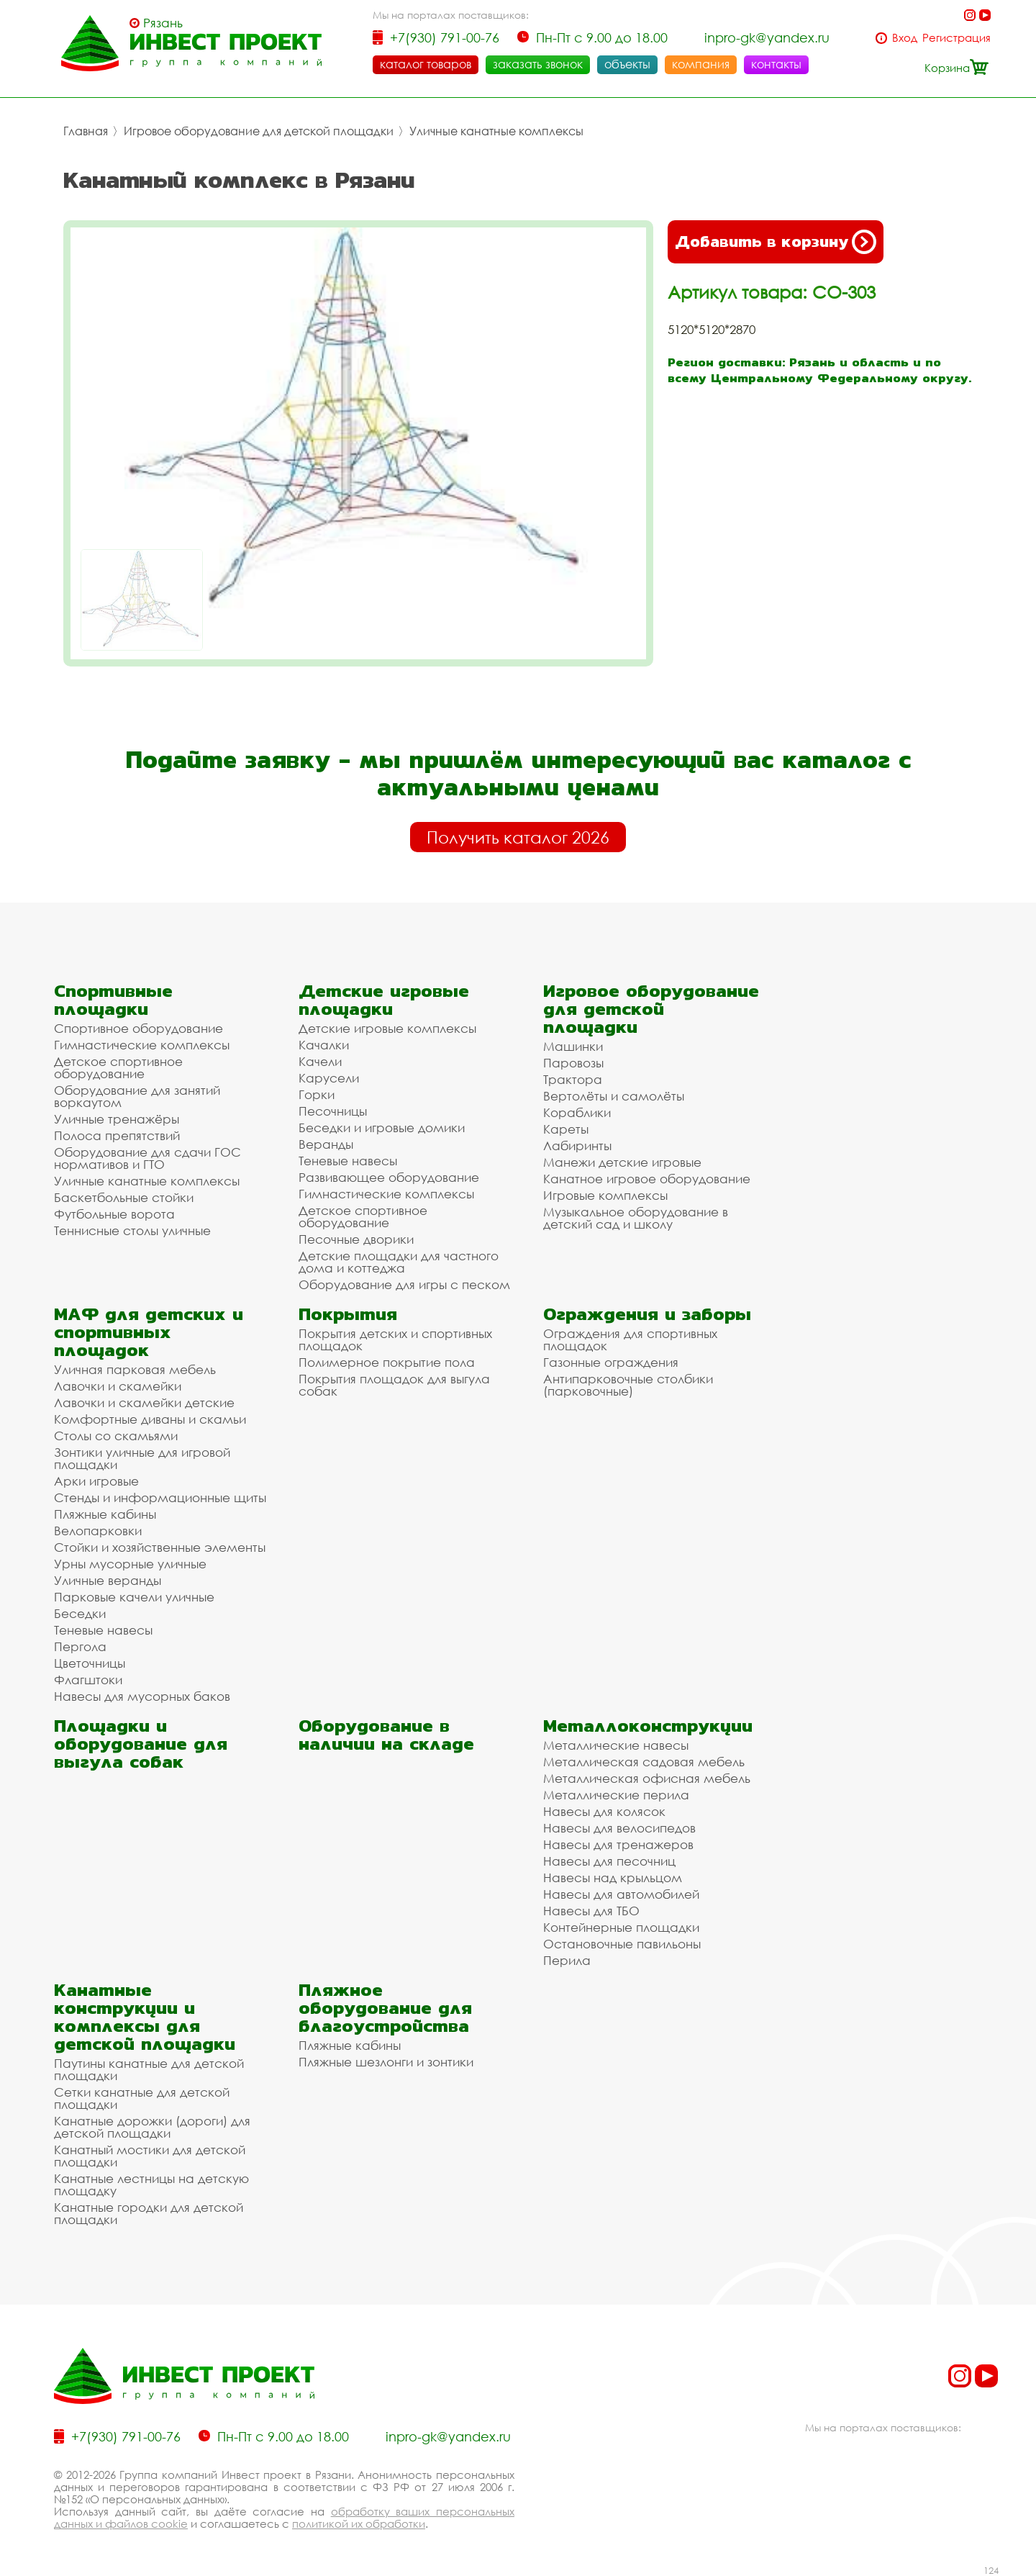 The image size is (1036, 2576). Describe the element at coordinates (259, 131) in the screenshot. I see `Игровое оборудование для детской площадки` at that location.